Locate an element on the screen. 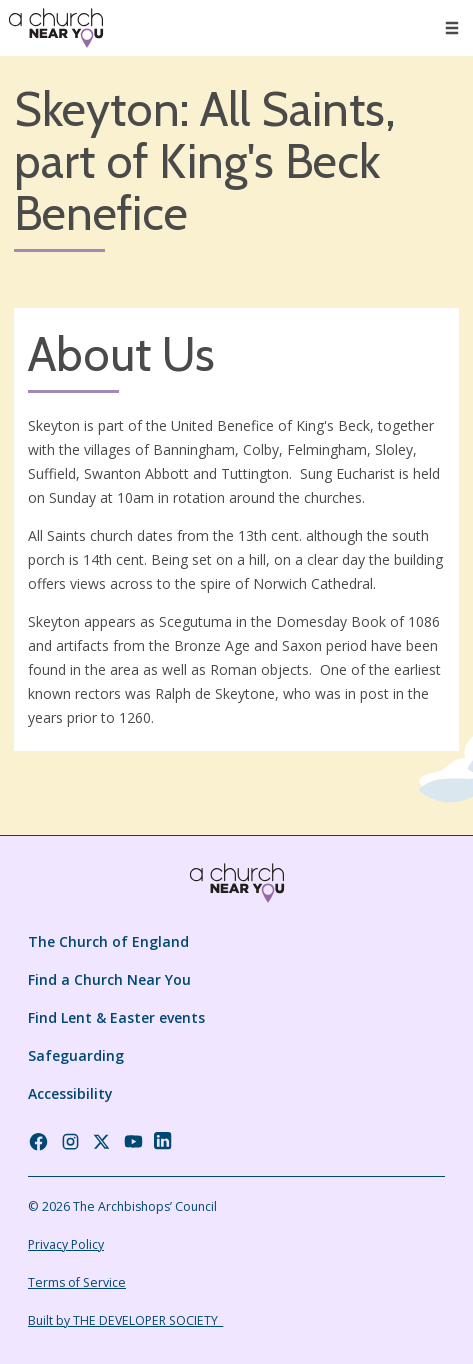 The image size is (473, 1364). Terms of Service is located at coordinates (77, 1282).